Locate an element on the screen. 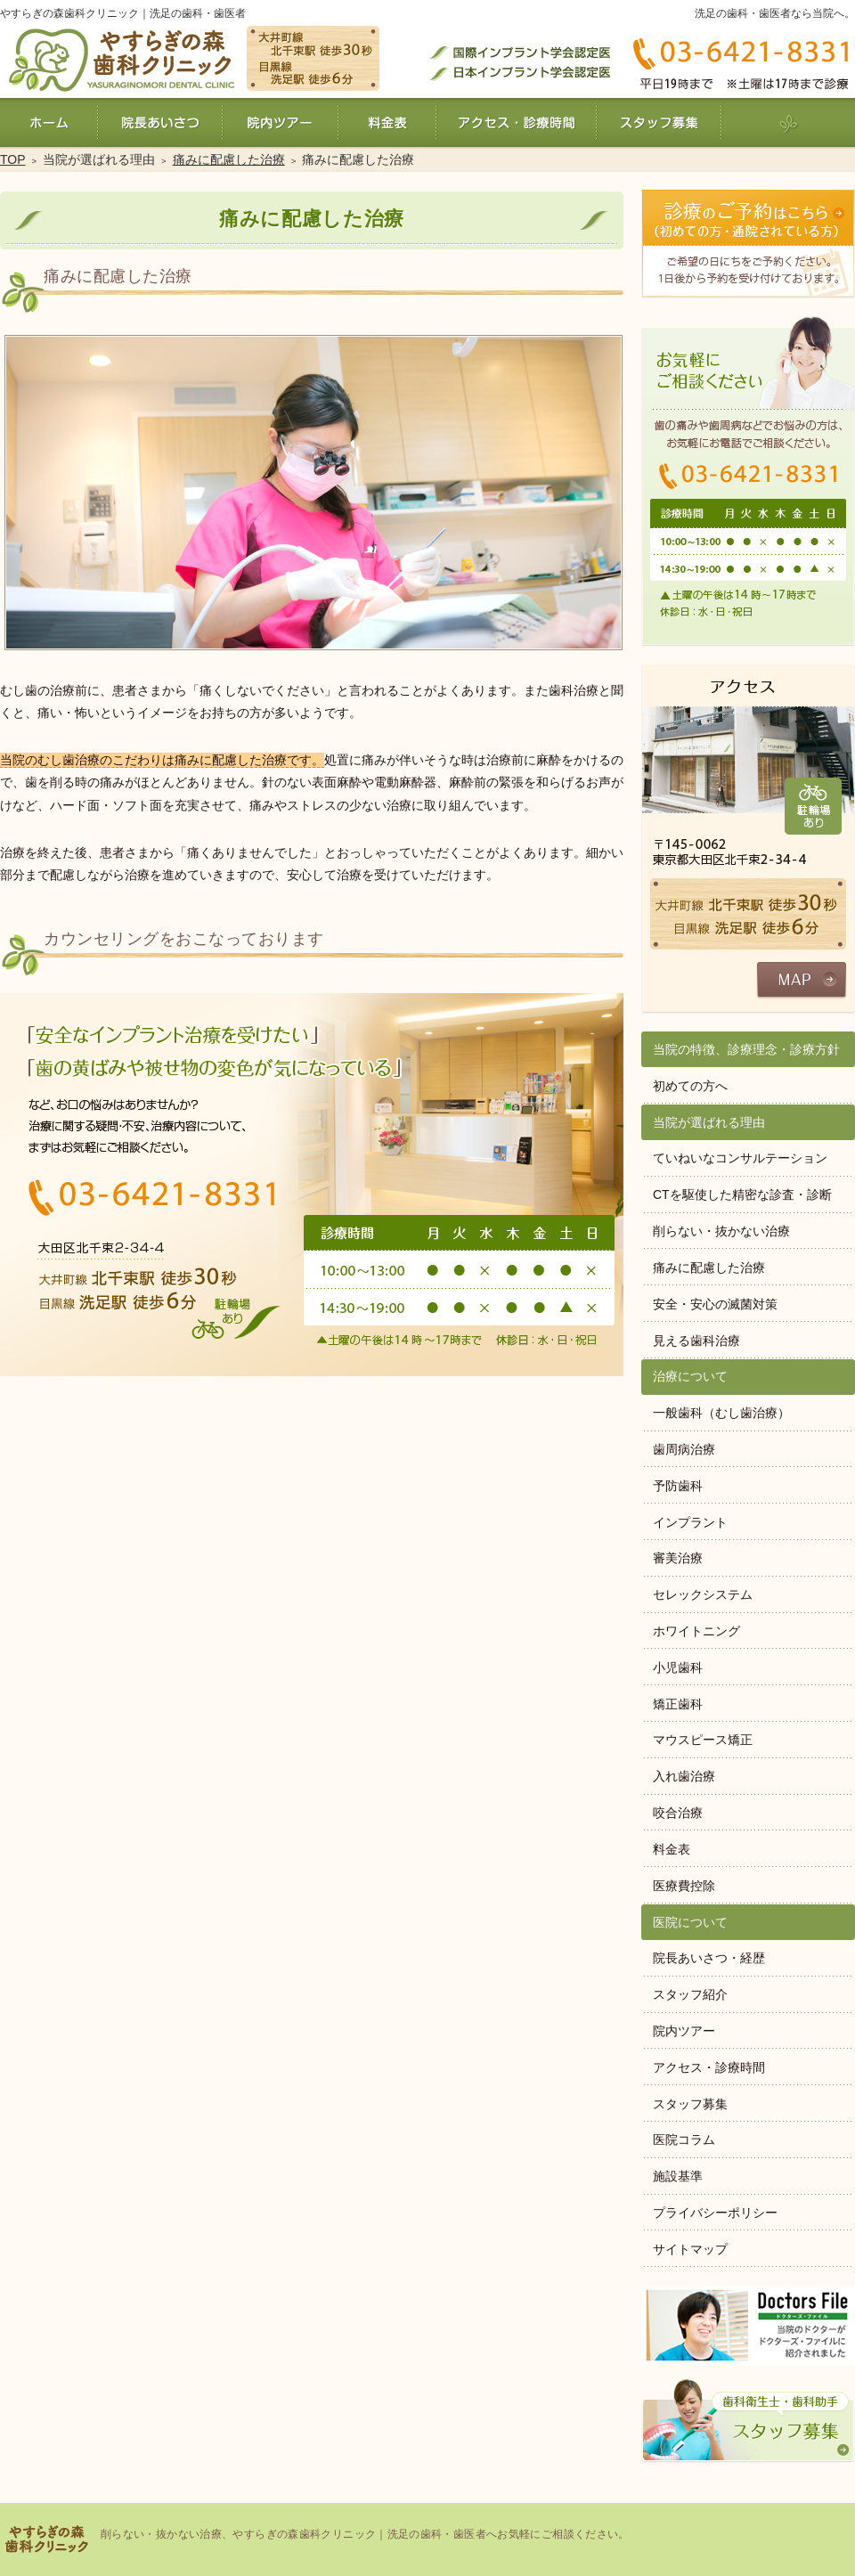  院内ツアー is located at coordinates (684, 2031).